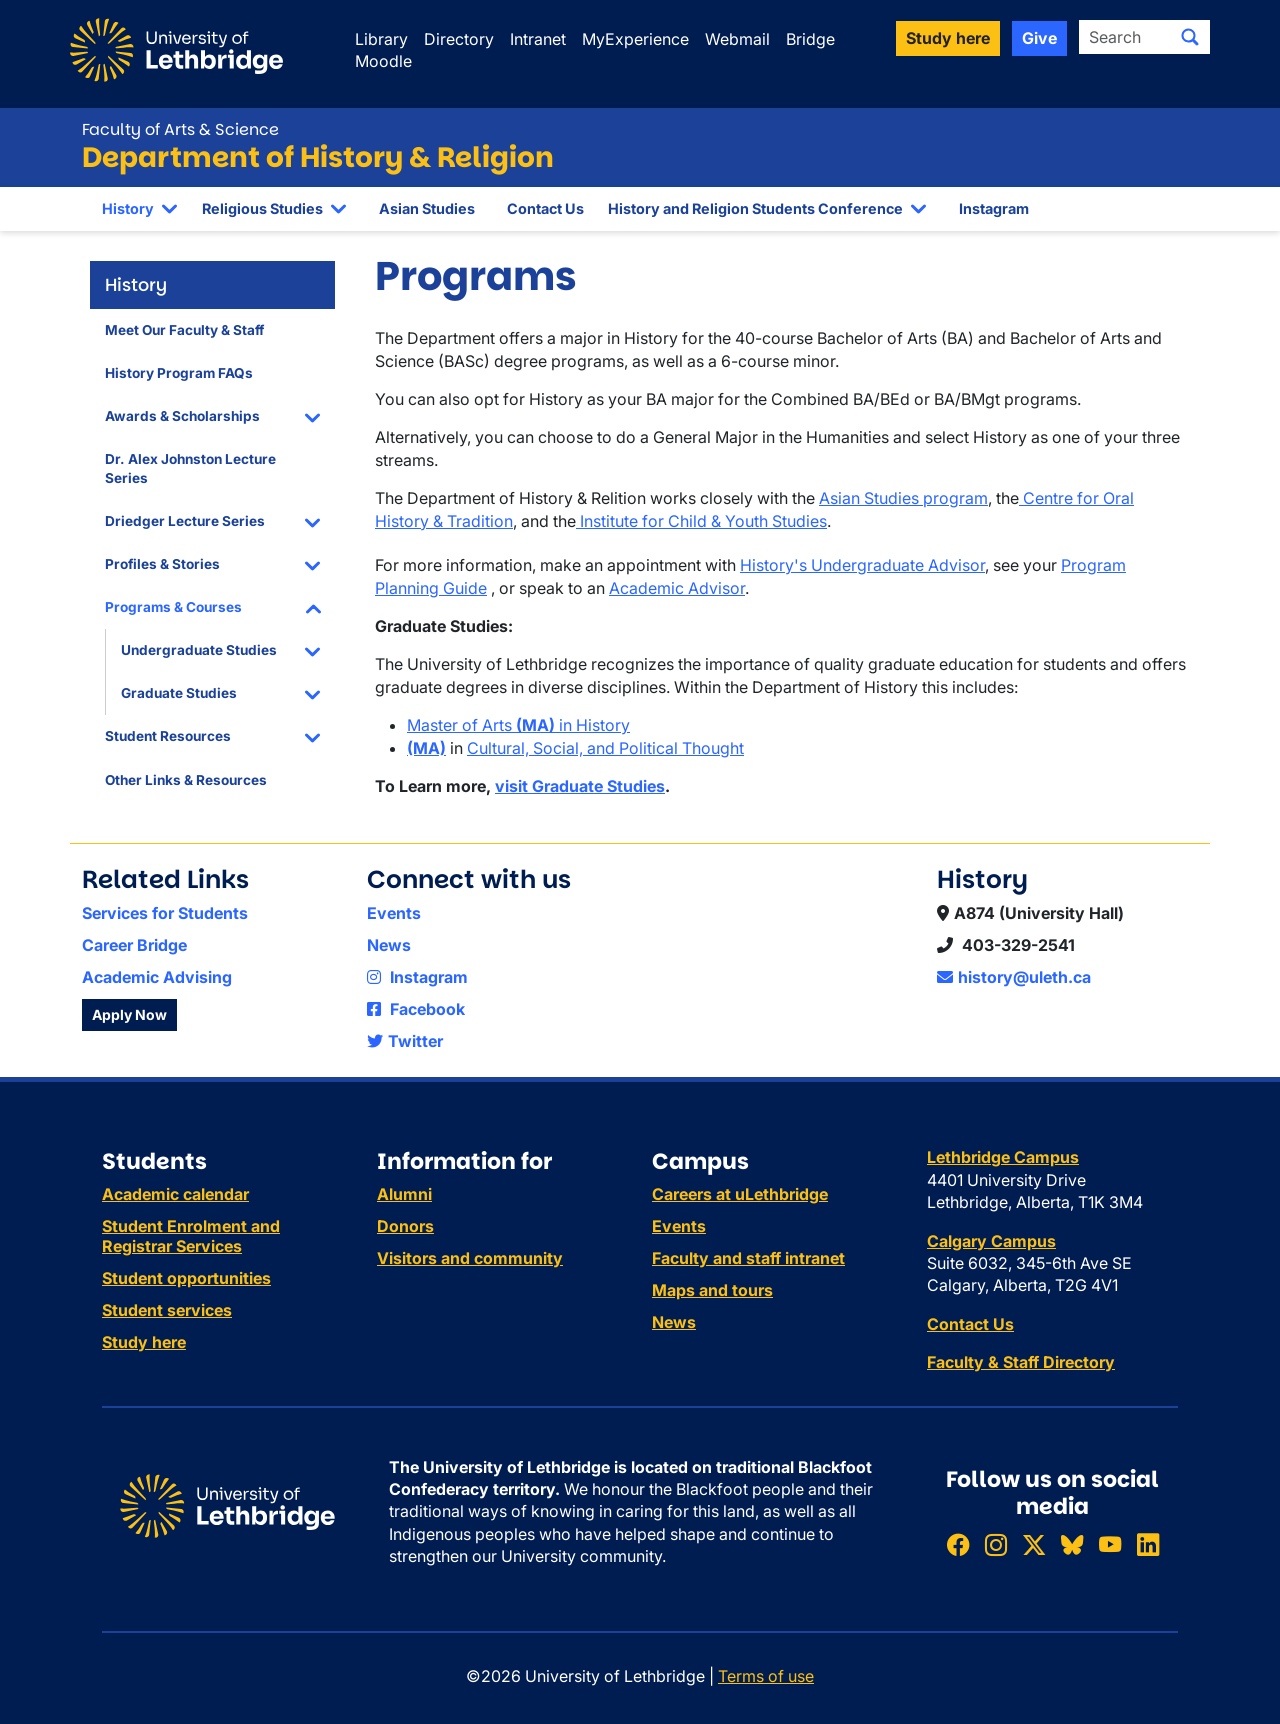 This screenshot has height=1724, width=1280. I want to click on Faculty & Staff Directory, so click(1021, 1362).